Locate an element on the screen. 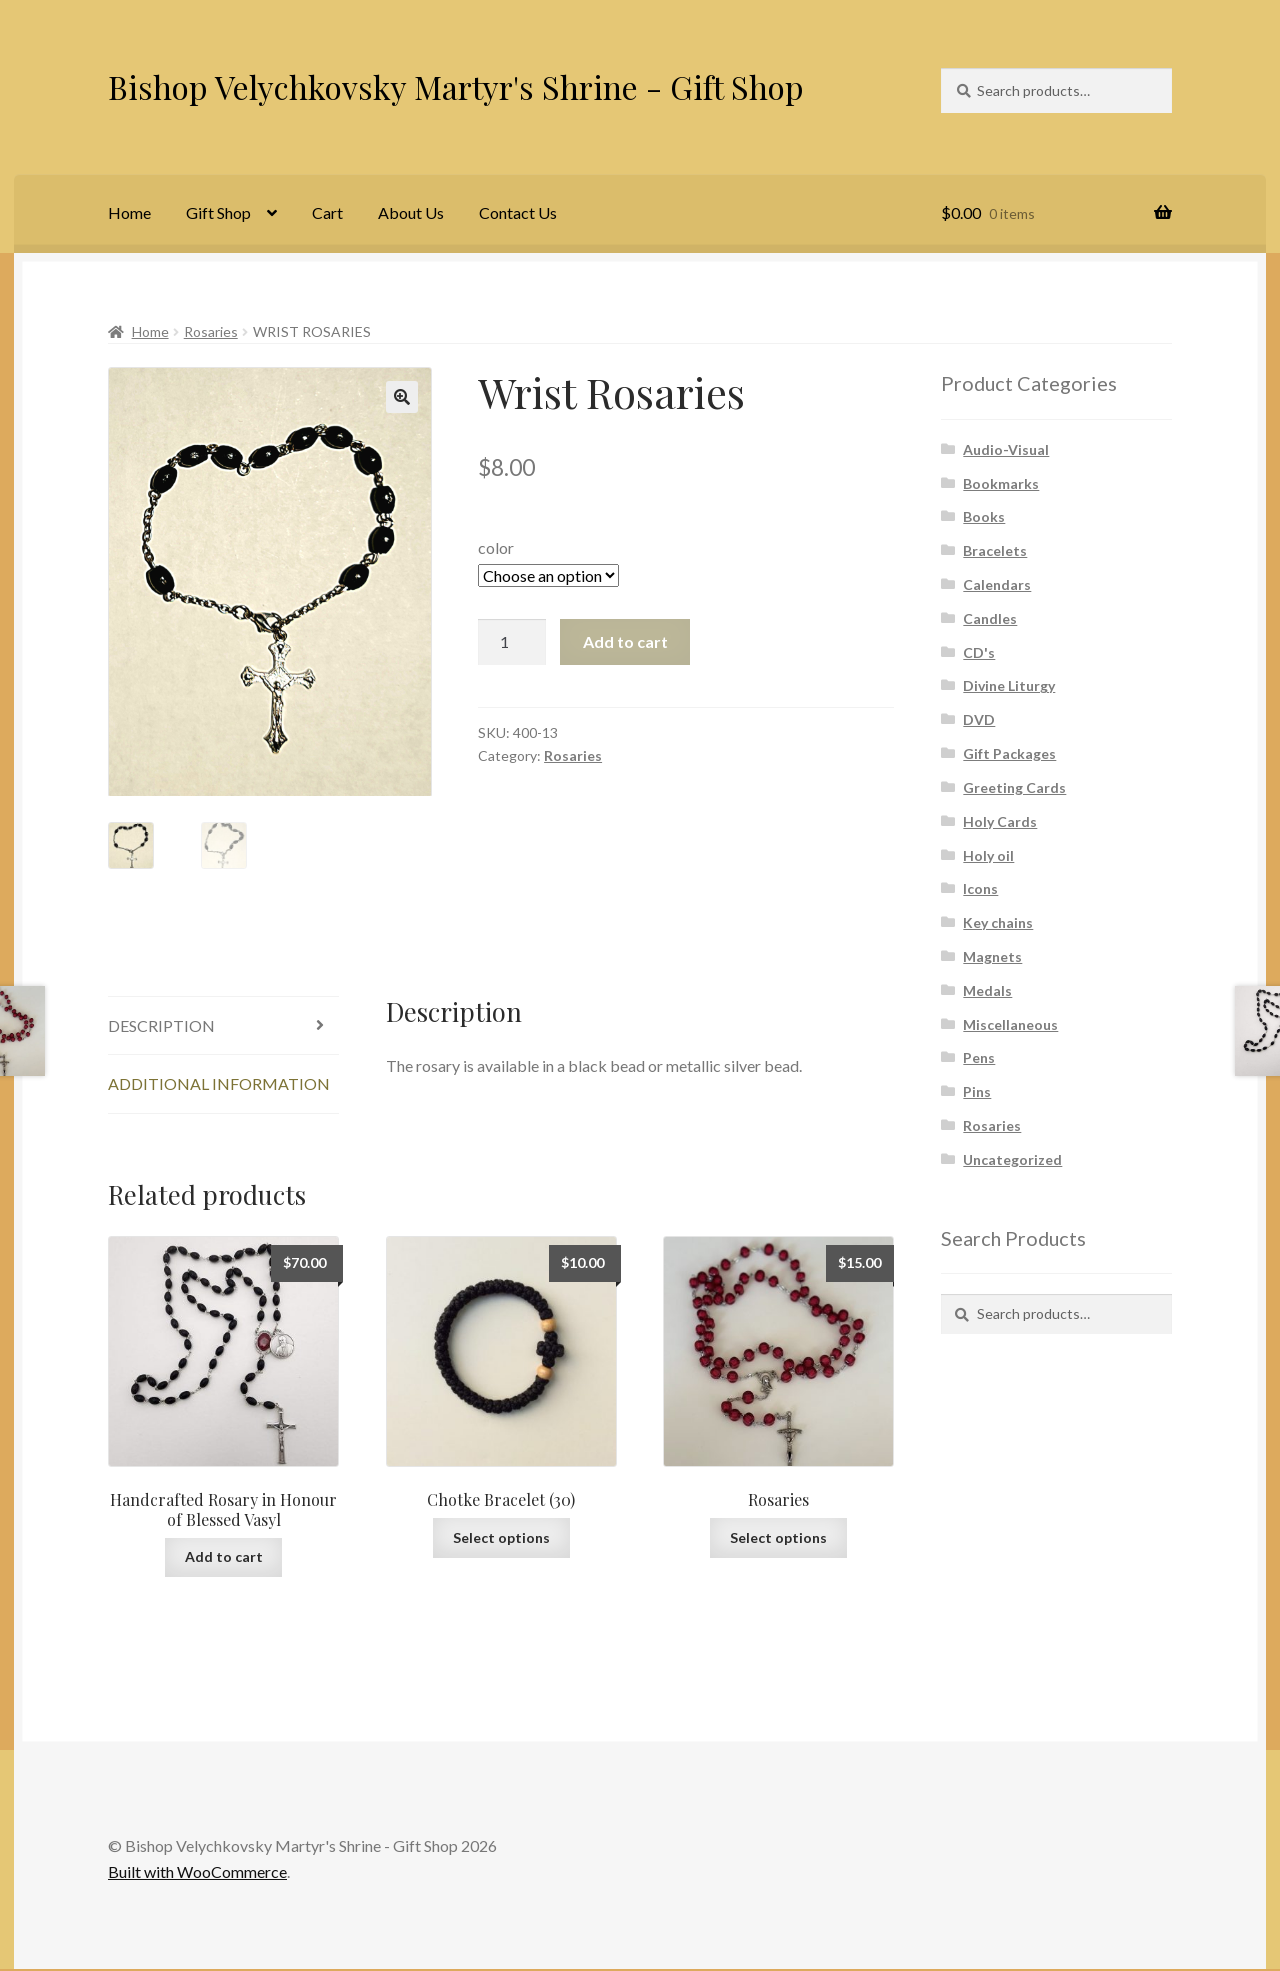 The width and height of the screenshot is (1280, 1971). Pens is located at coordinates (979, 1057).